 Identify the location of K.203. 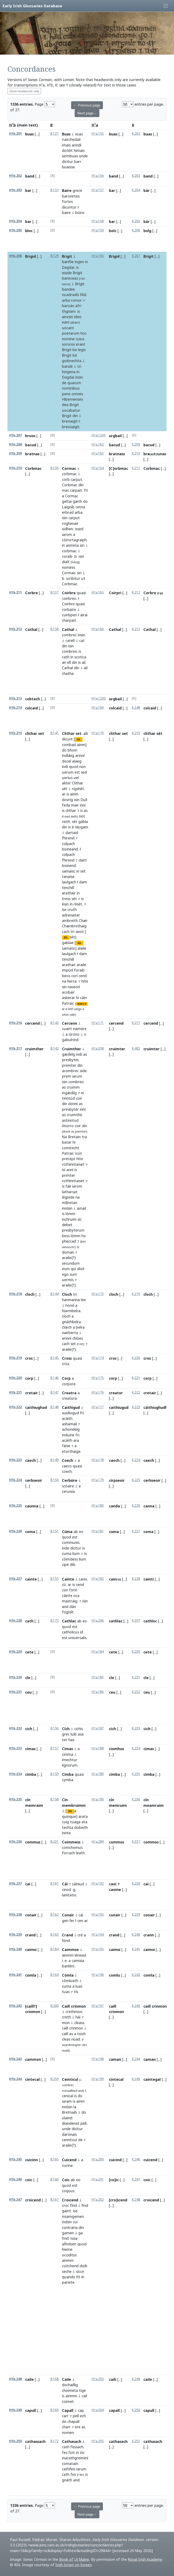
(136, 176).